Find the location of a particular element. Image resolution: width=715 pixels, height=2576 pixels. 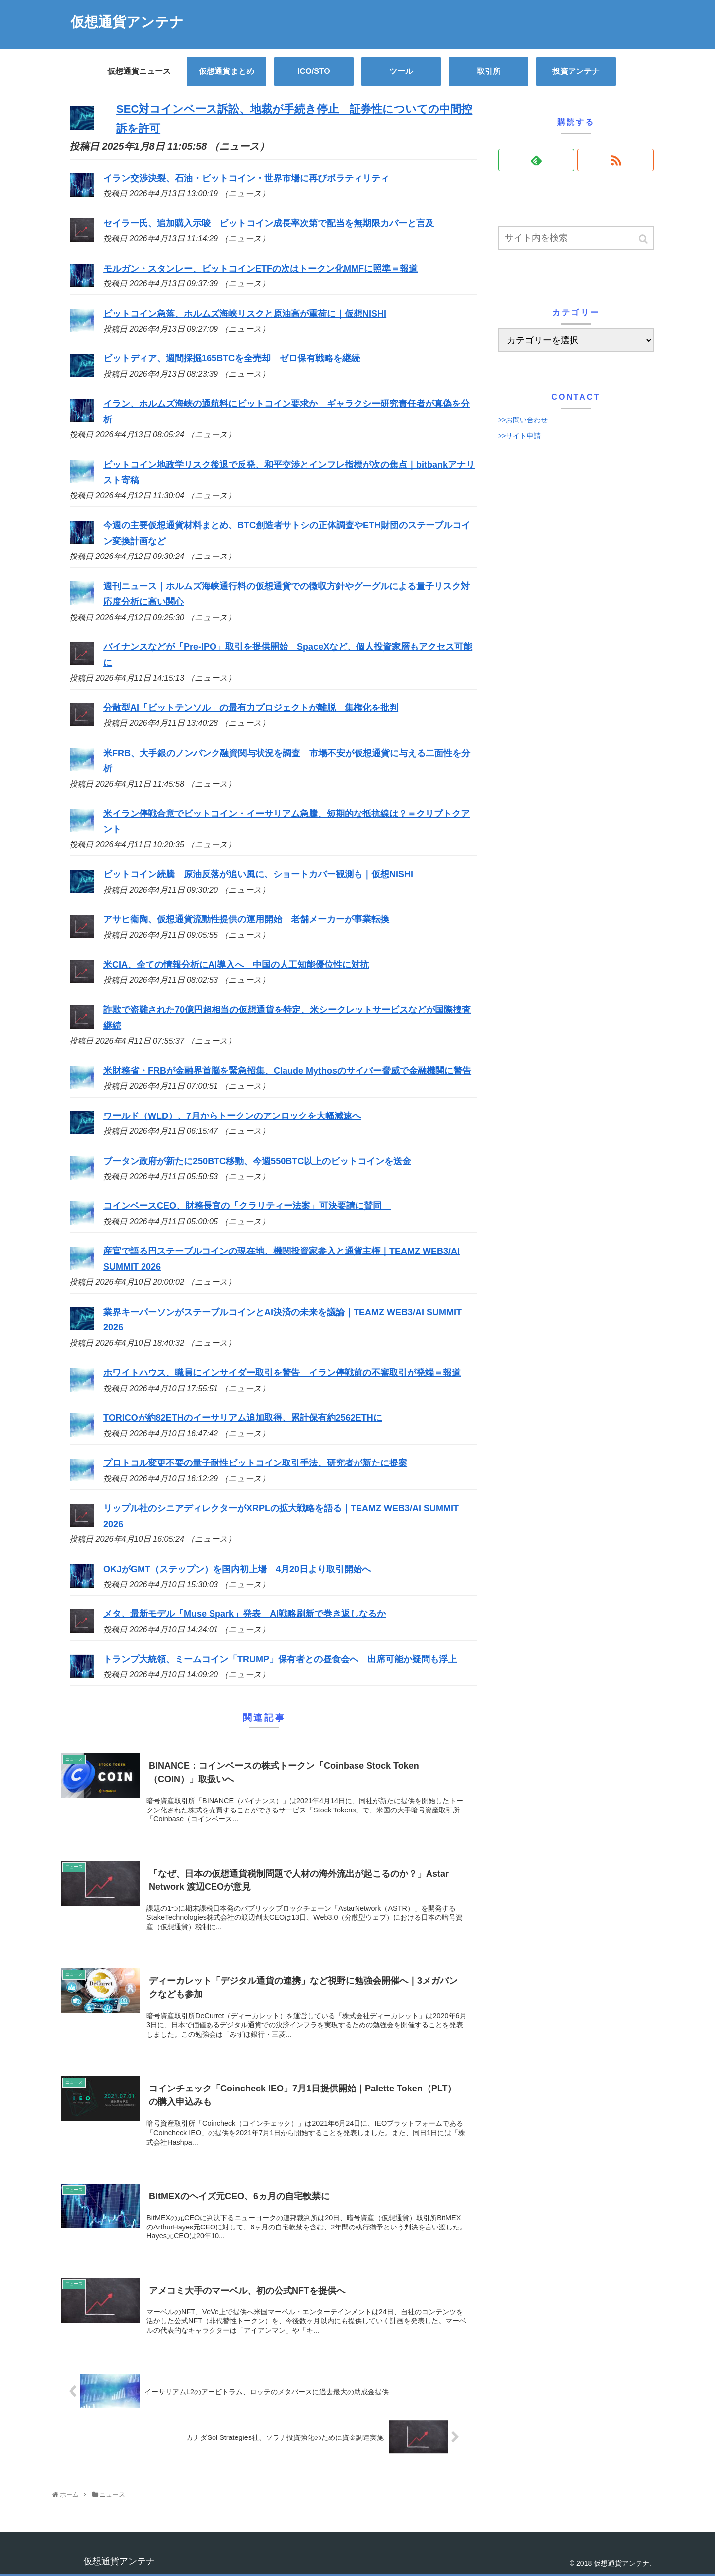

米CIA、全ての情報分析にAI導入へ 中国の人工知能優位性に対抗 is located at coordinates (236, 965).